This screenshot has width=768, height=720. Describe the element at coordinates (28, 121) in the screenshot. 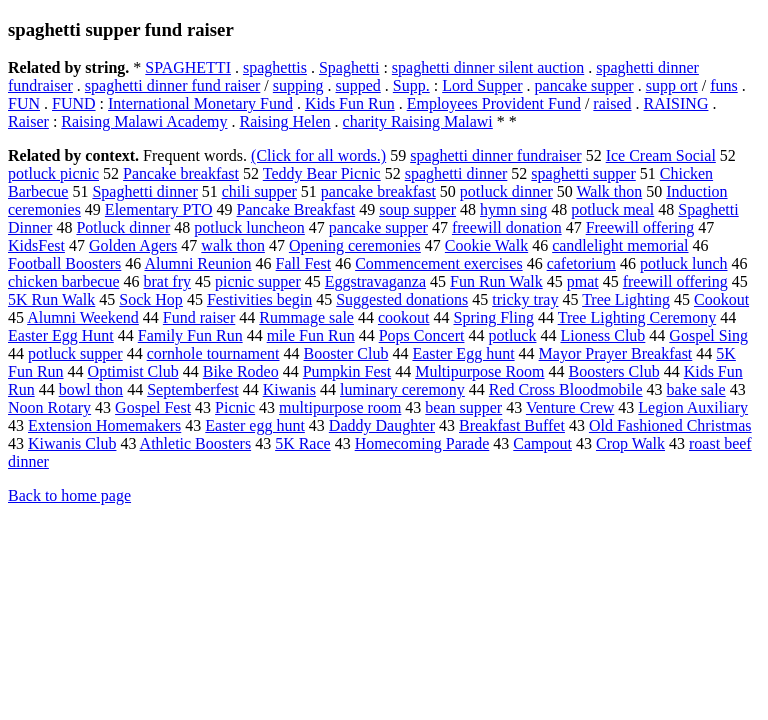

I see `Raiser` at that location.